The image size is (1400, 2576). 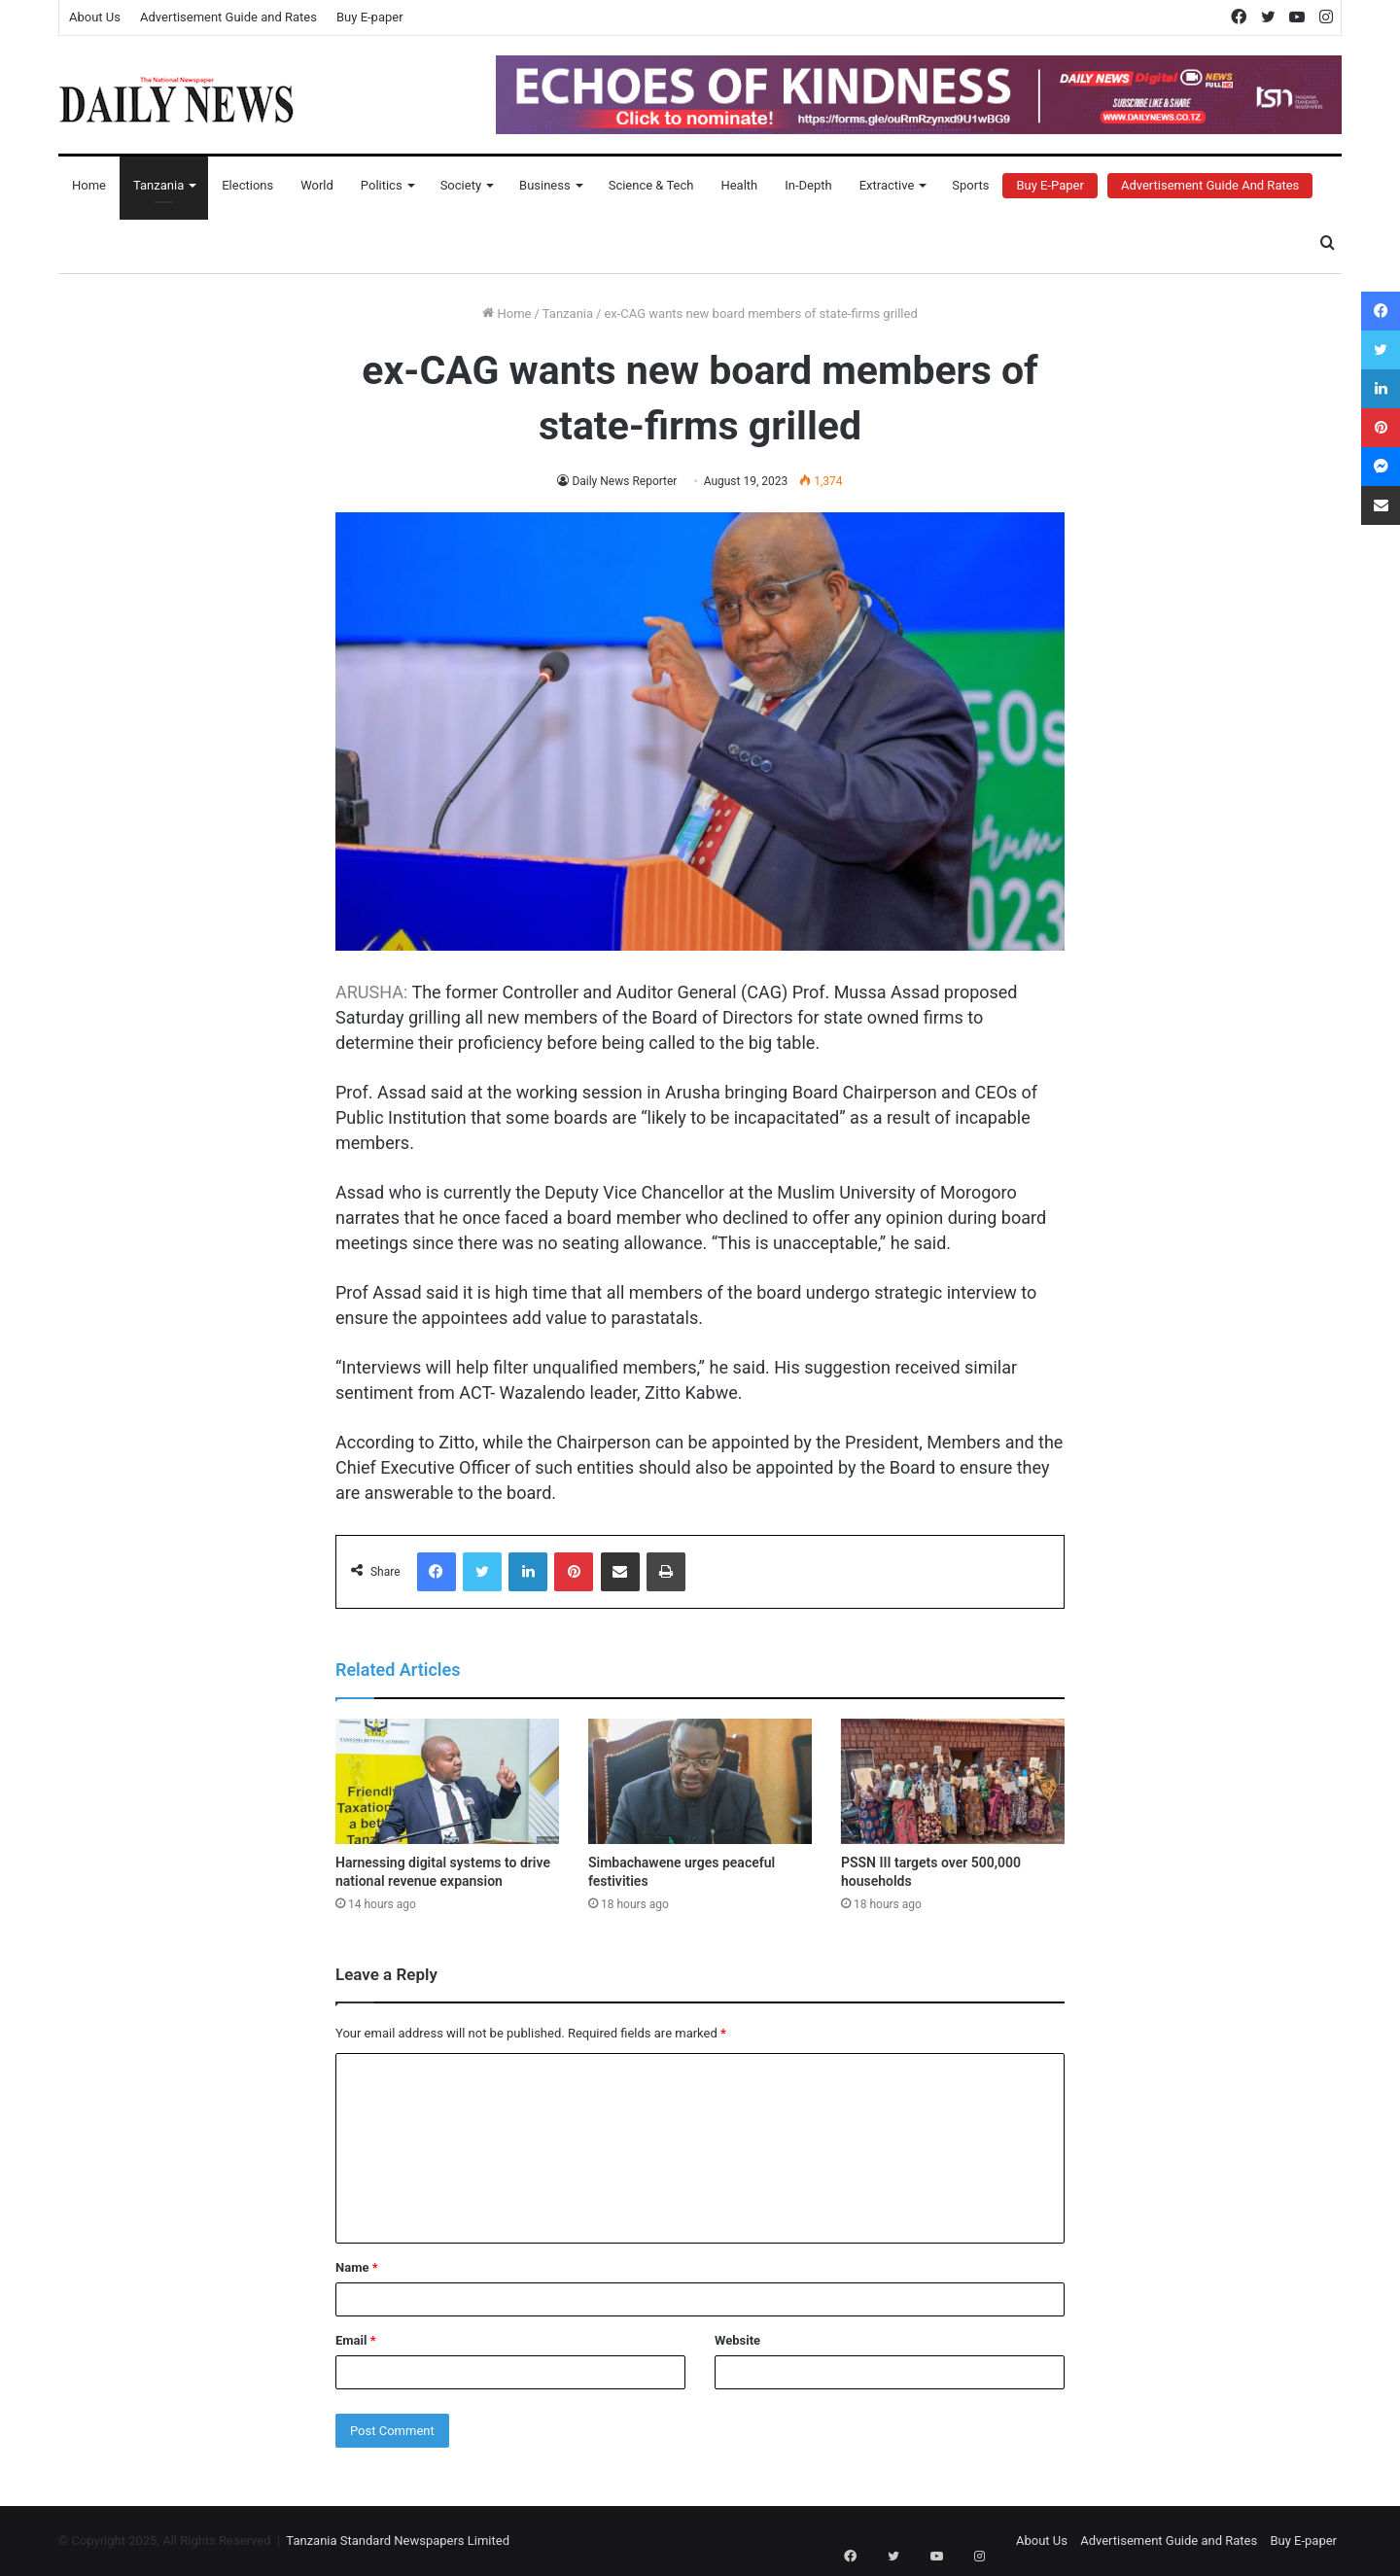 What do you see at coordinates (89, 185) in the screenshot?
I see `Home` at bounding box center [89, 185].